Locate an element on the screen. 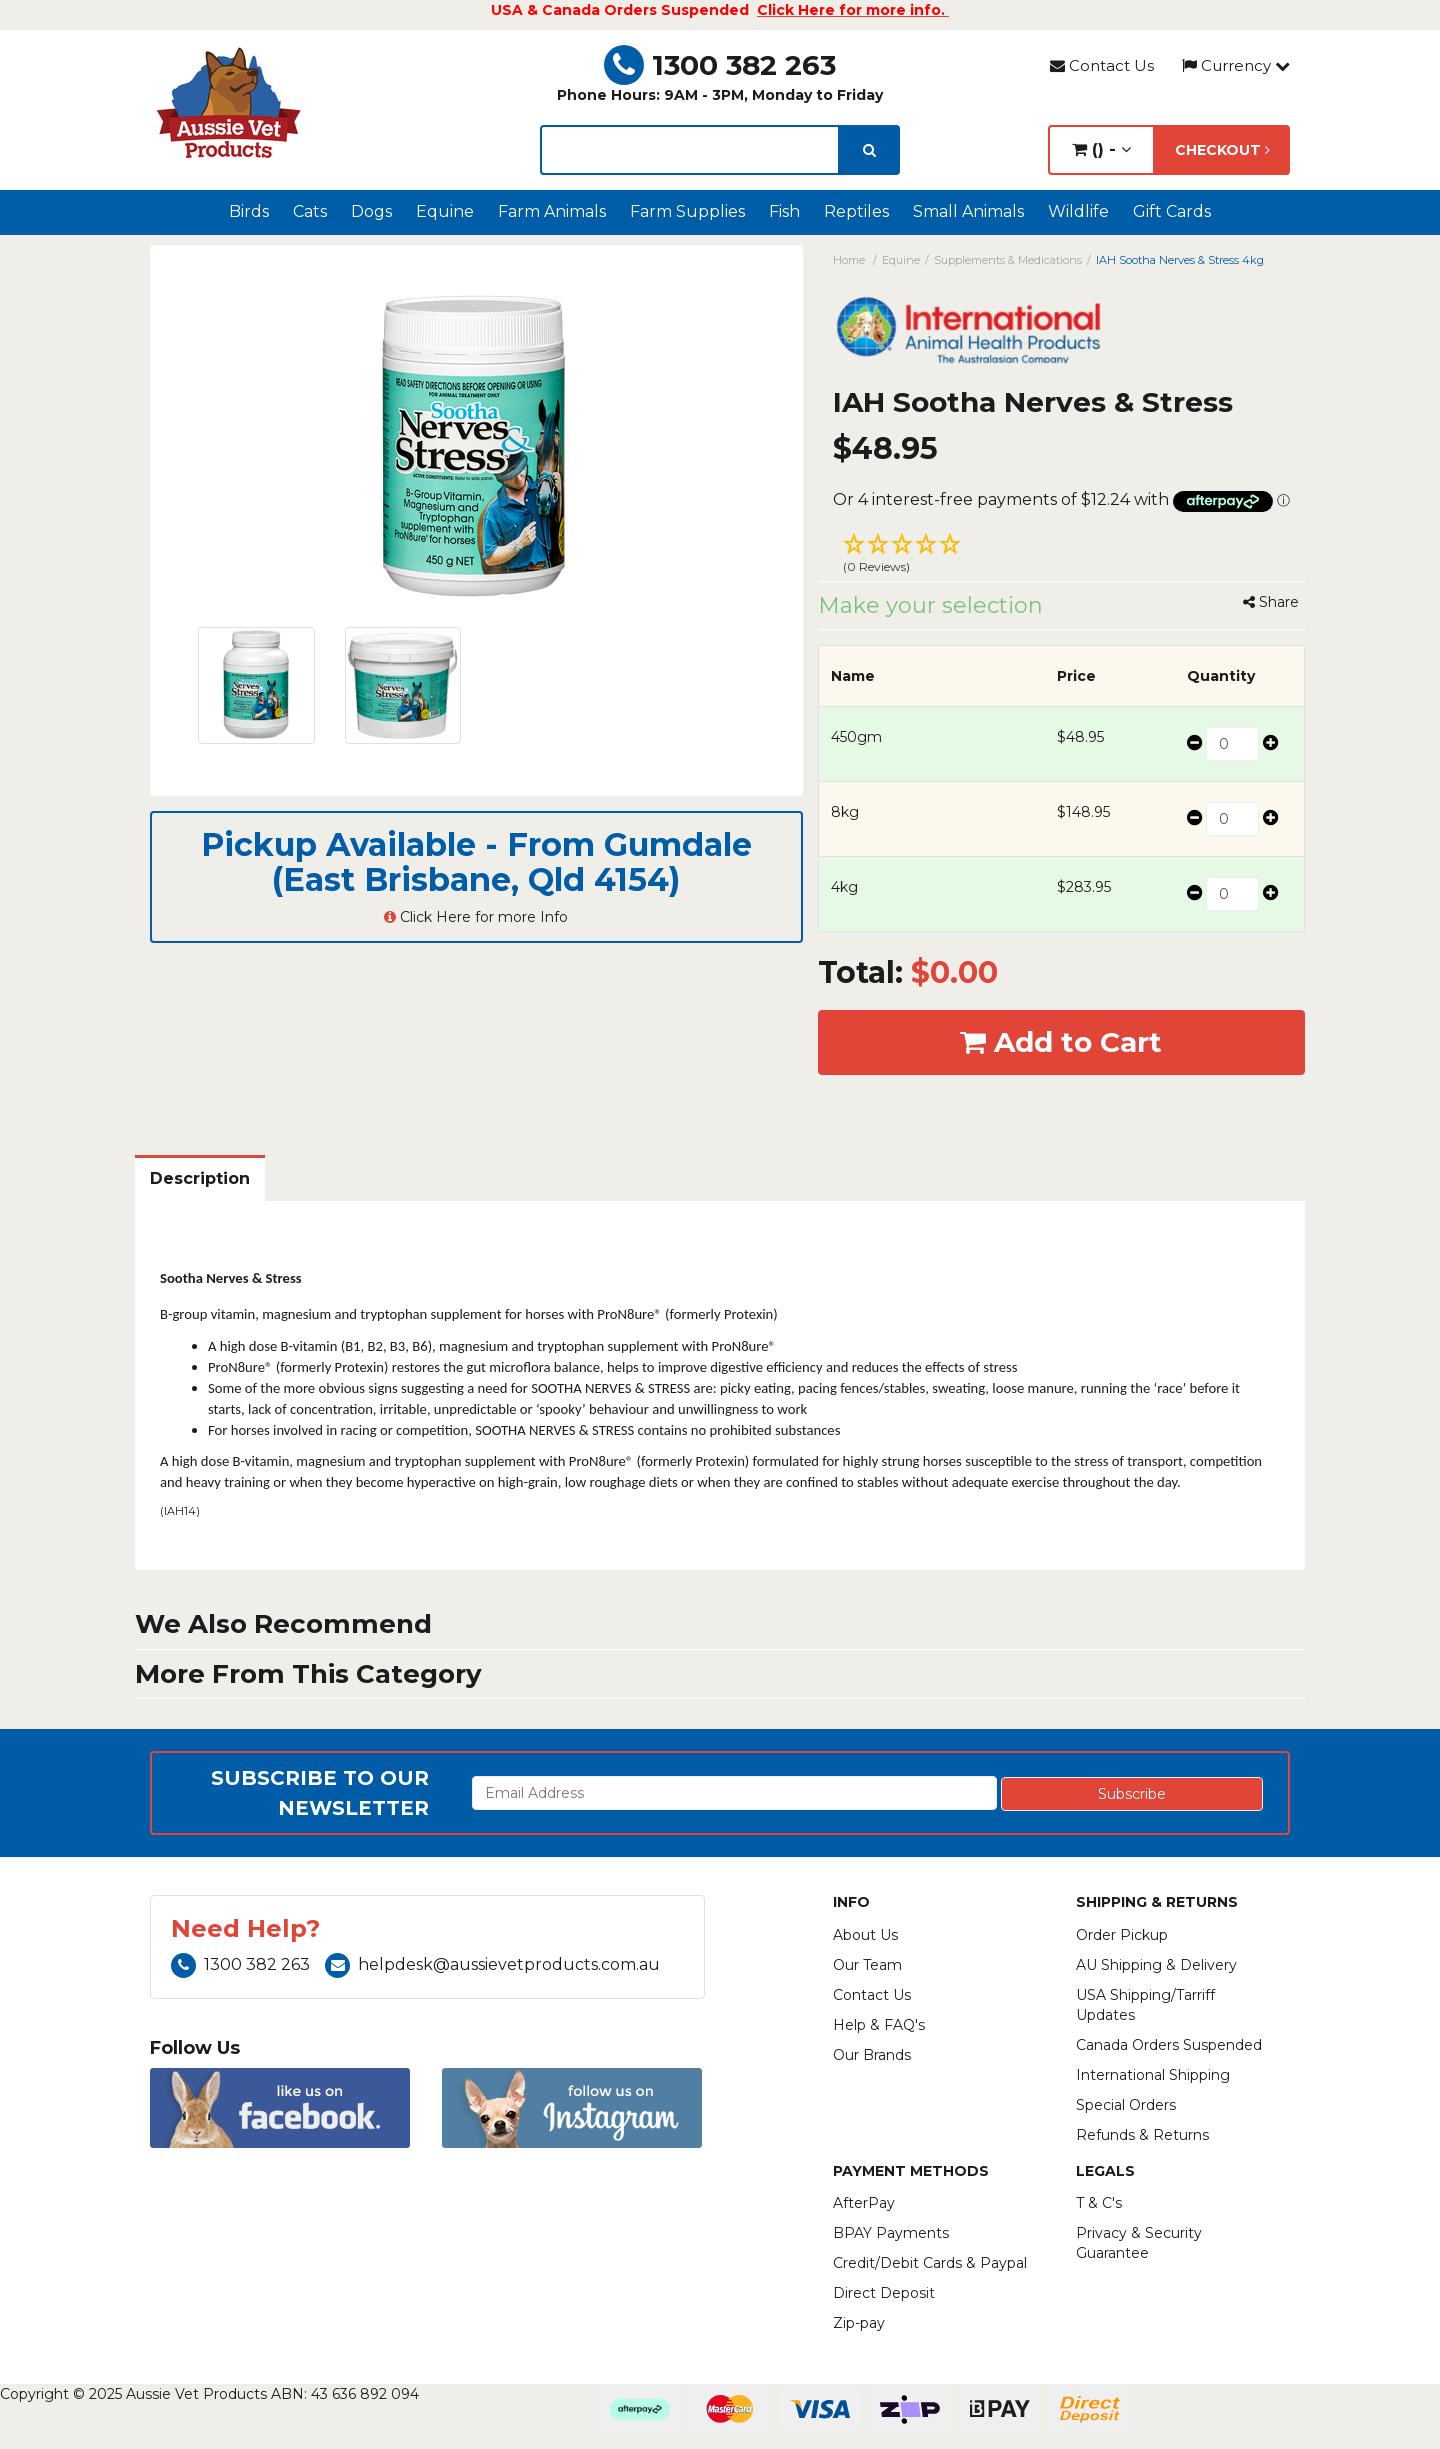 This screenshot has width=1440, height=2449. Special Orders is located at coordinates (1126, 2105).